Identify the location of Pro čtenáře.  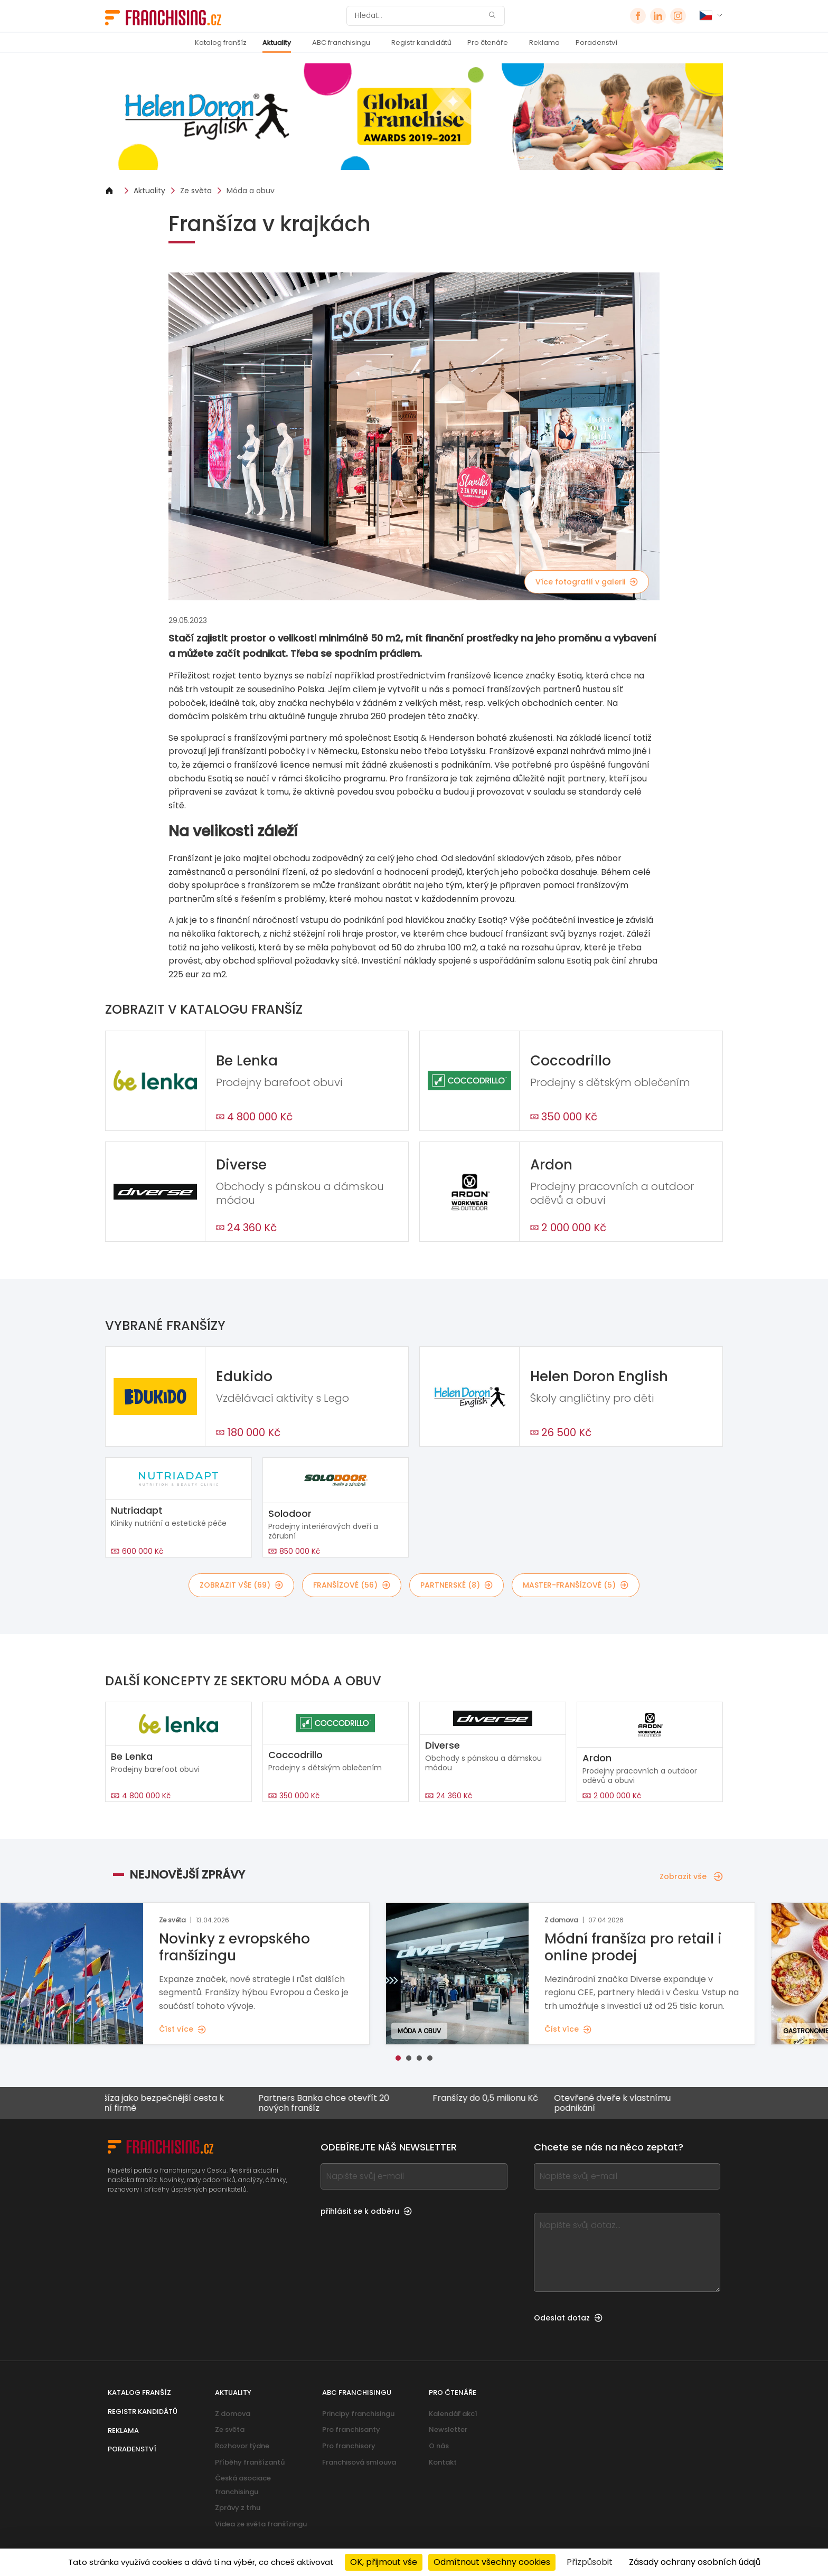
(487, 42).